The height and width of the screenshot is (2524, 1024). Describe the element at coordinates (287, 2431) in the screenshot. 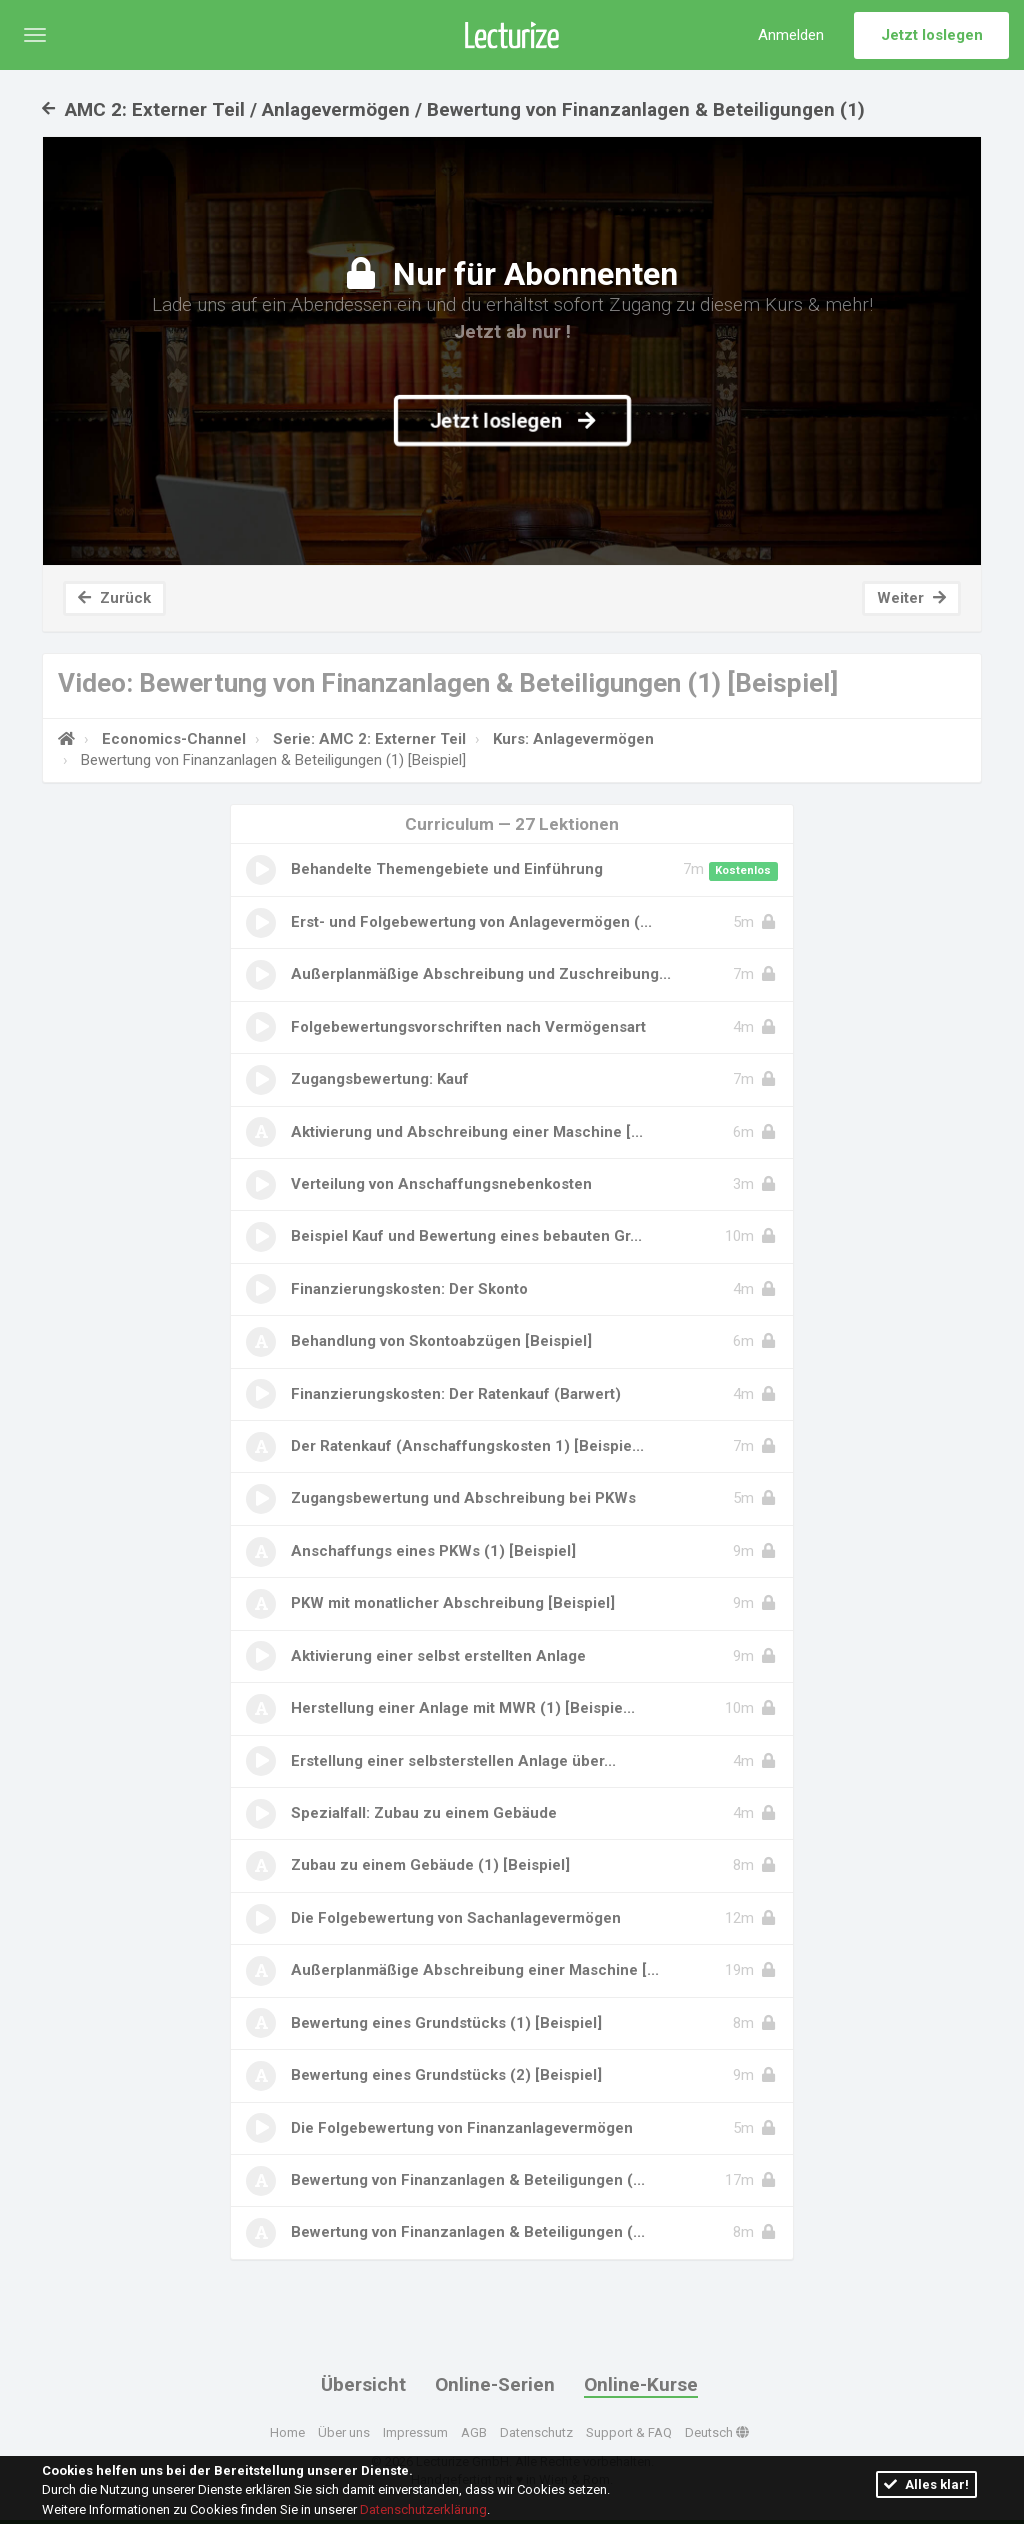

I see `Home` at that location.